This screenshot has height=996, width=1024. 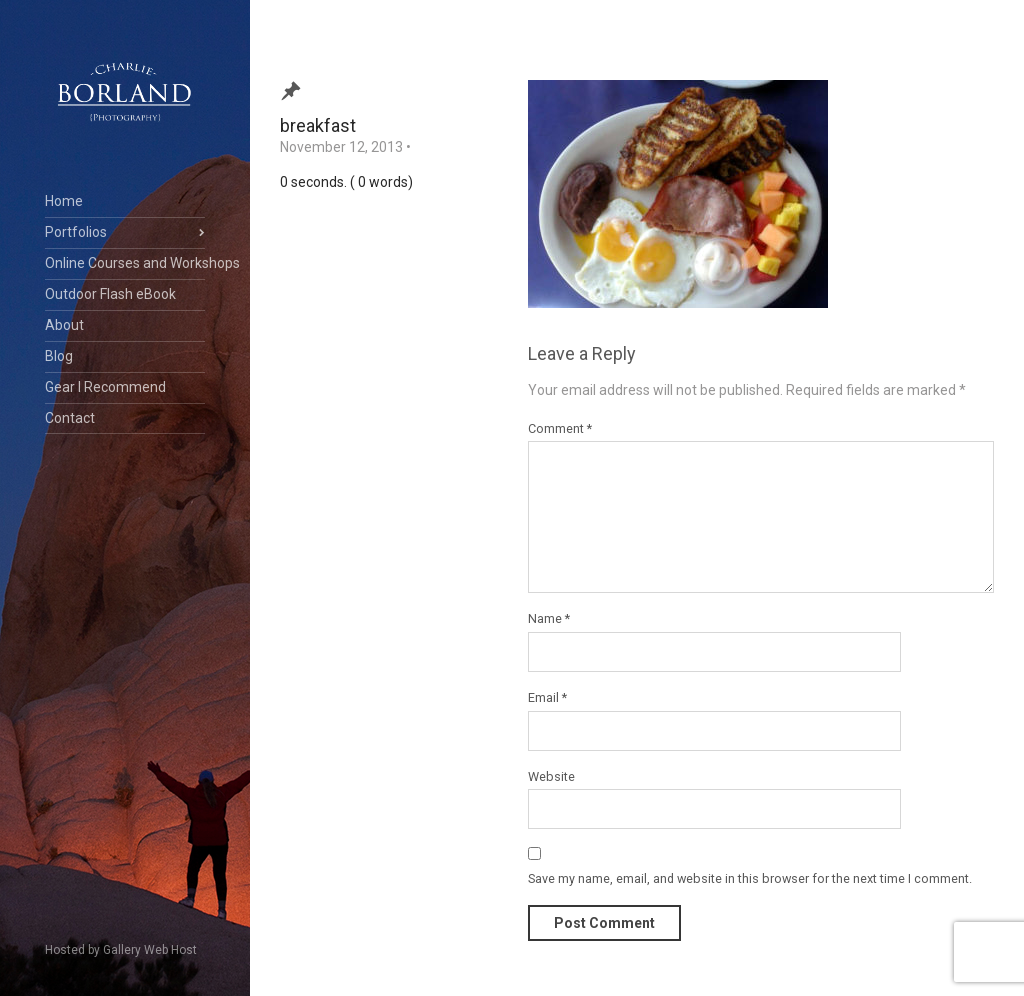 What do you see at coordinates (750, 878) in the screenshot?
I see `Save my name, email, and website in this browser for the next time I comment.` at bounding box center [750, 878].